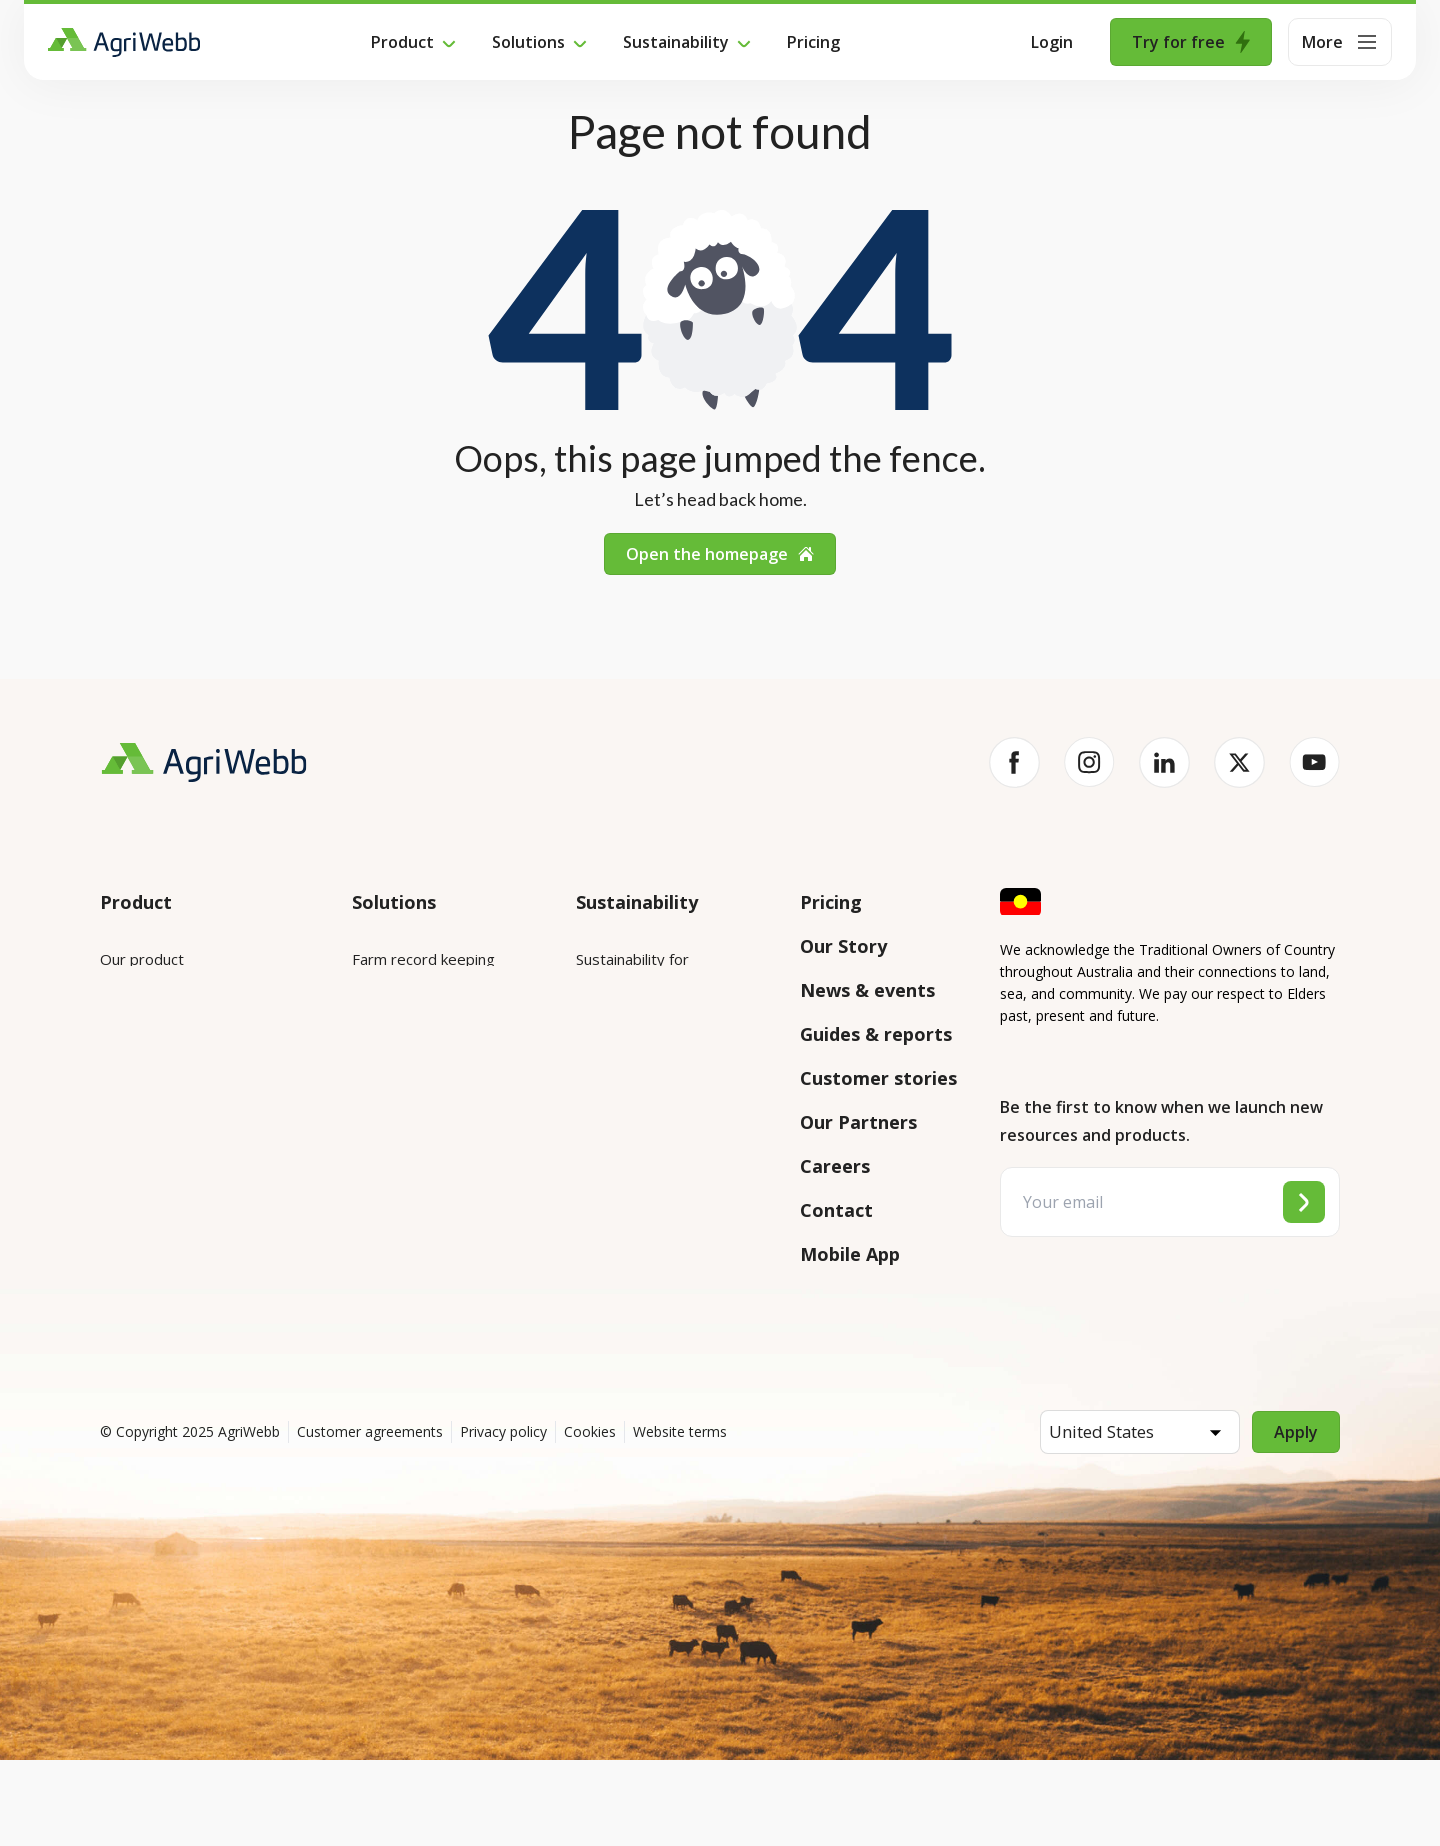 The width and height of the screenshot is (1440, 1846). What do you see at coordinates (142, 1015) in the screenshot?
I see `Integrations` at bounding box center [142, 1015].